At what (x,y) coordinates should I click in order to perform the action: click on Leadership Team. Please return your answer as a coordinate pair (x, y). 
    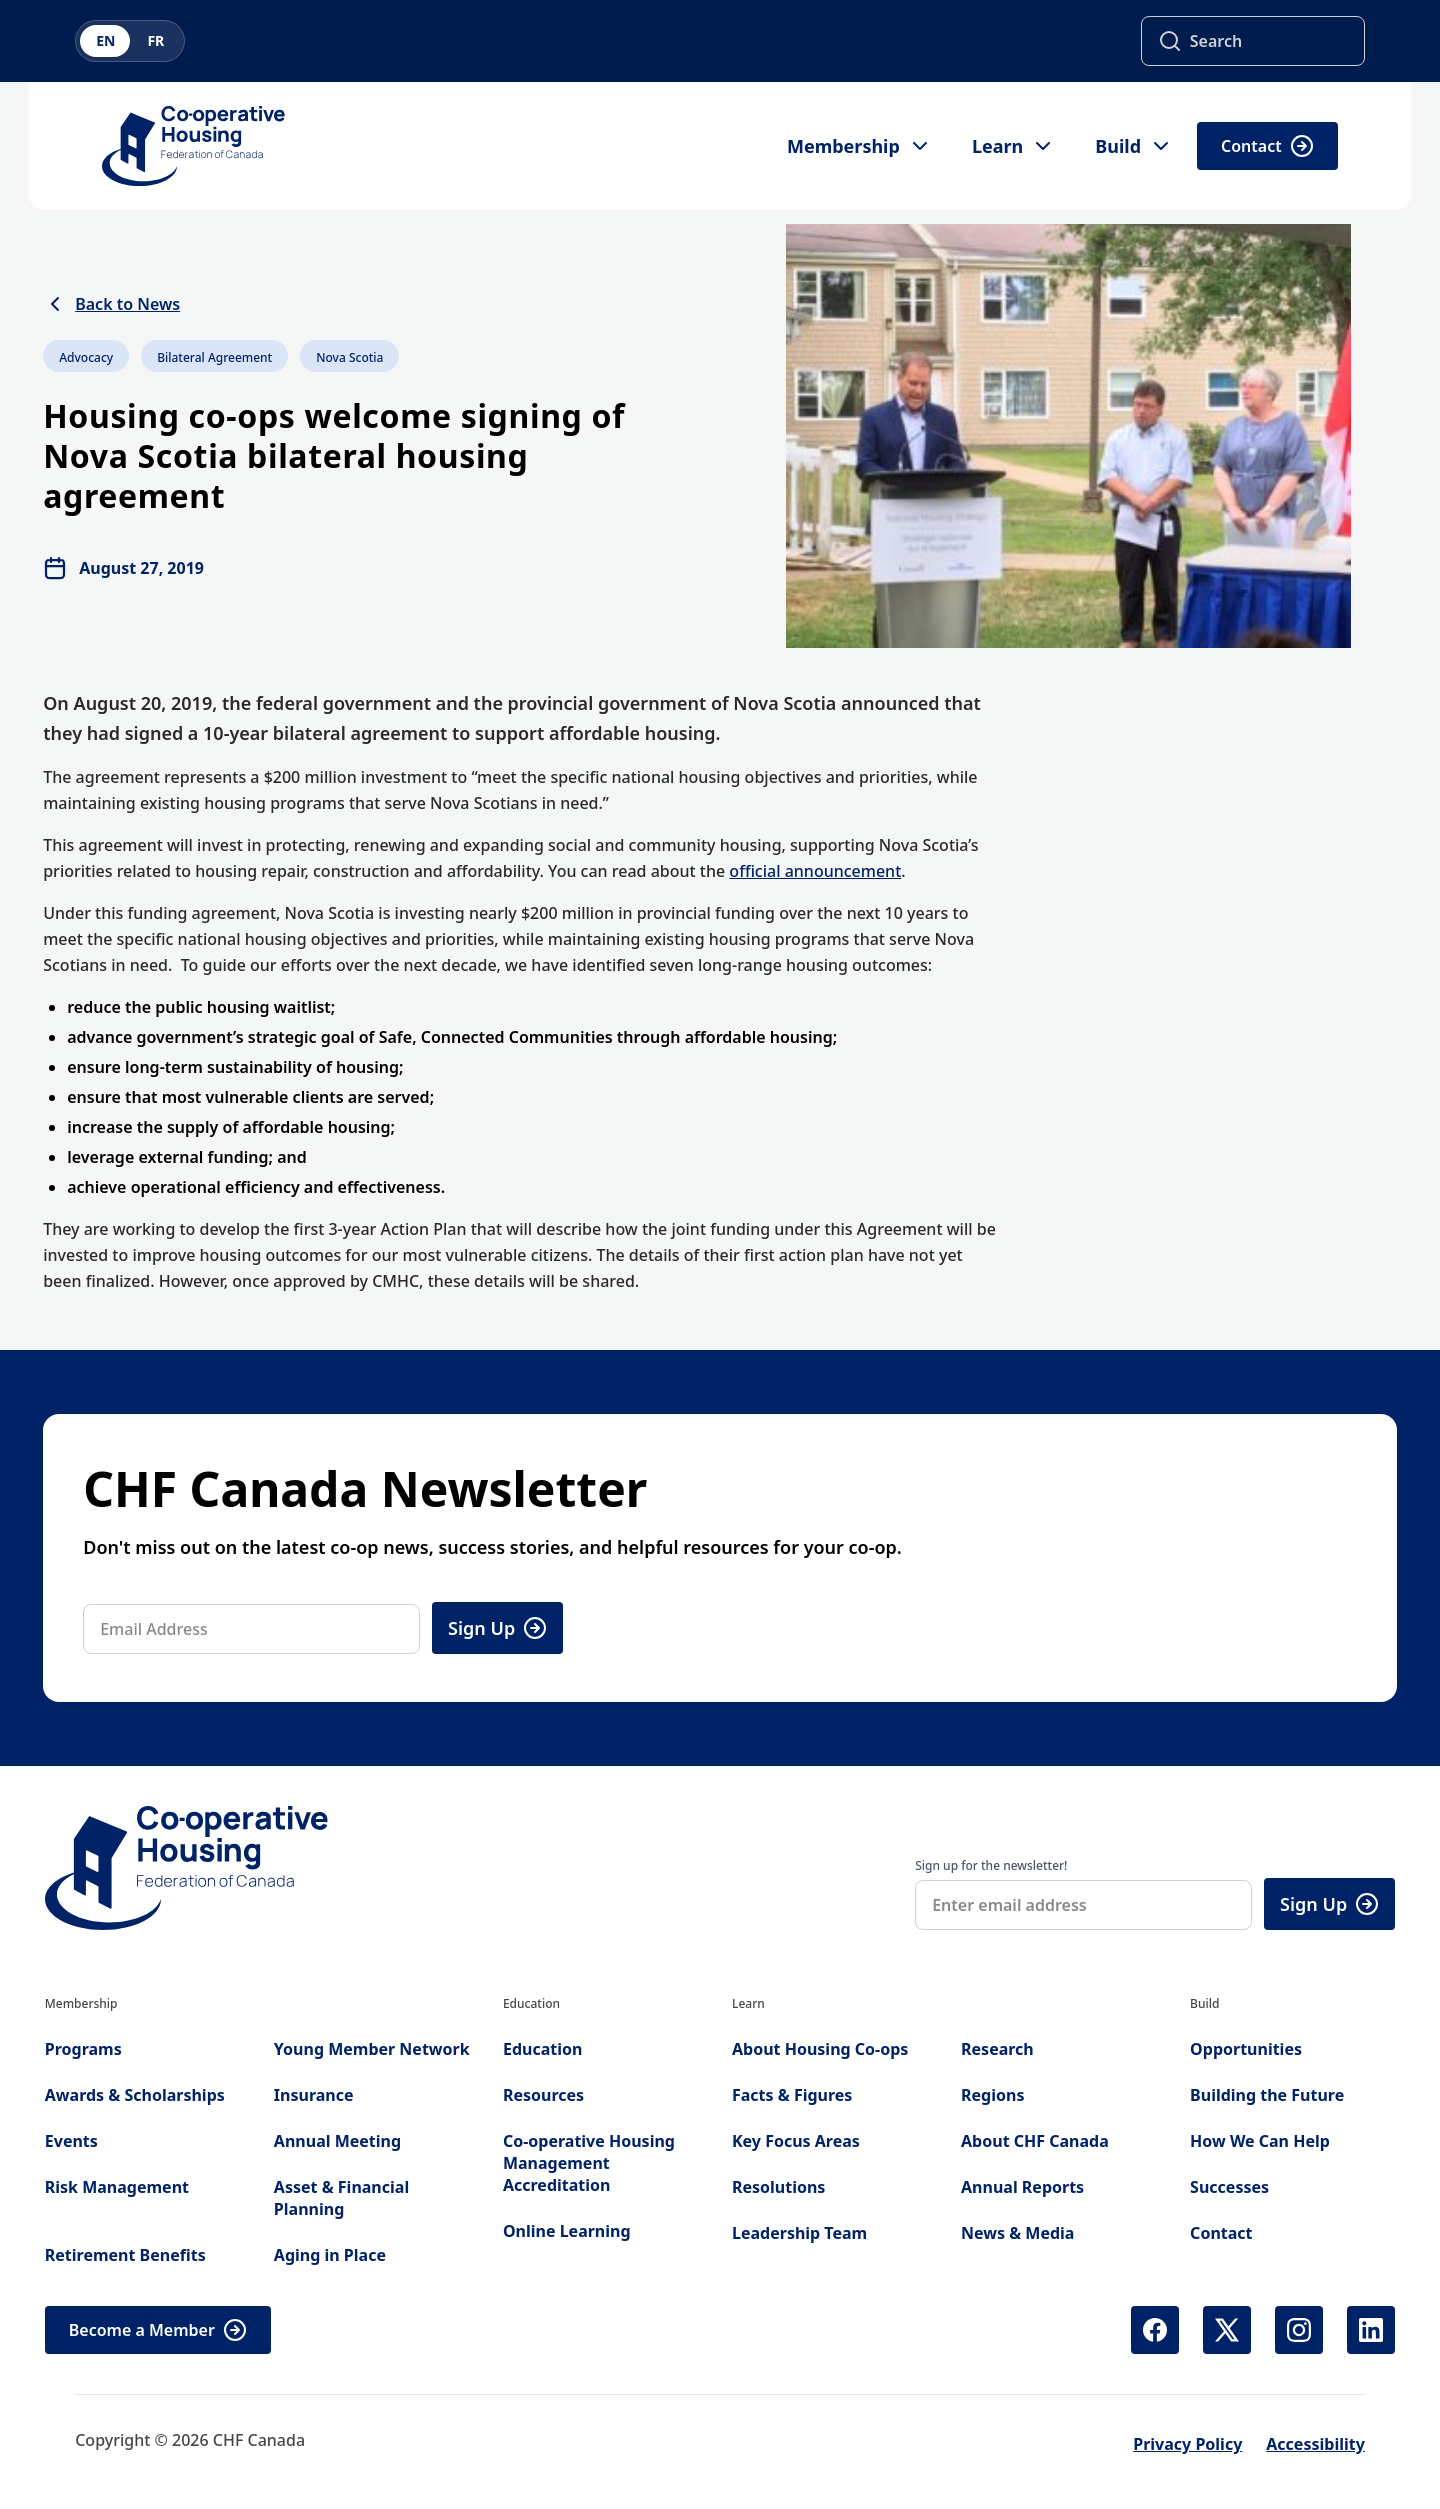
    Looking at the image, I should click on (799, 2233).